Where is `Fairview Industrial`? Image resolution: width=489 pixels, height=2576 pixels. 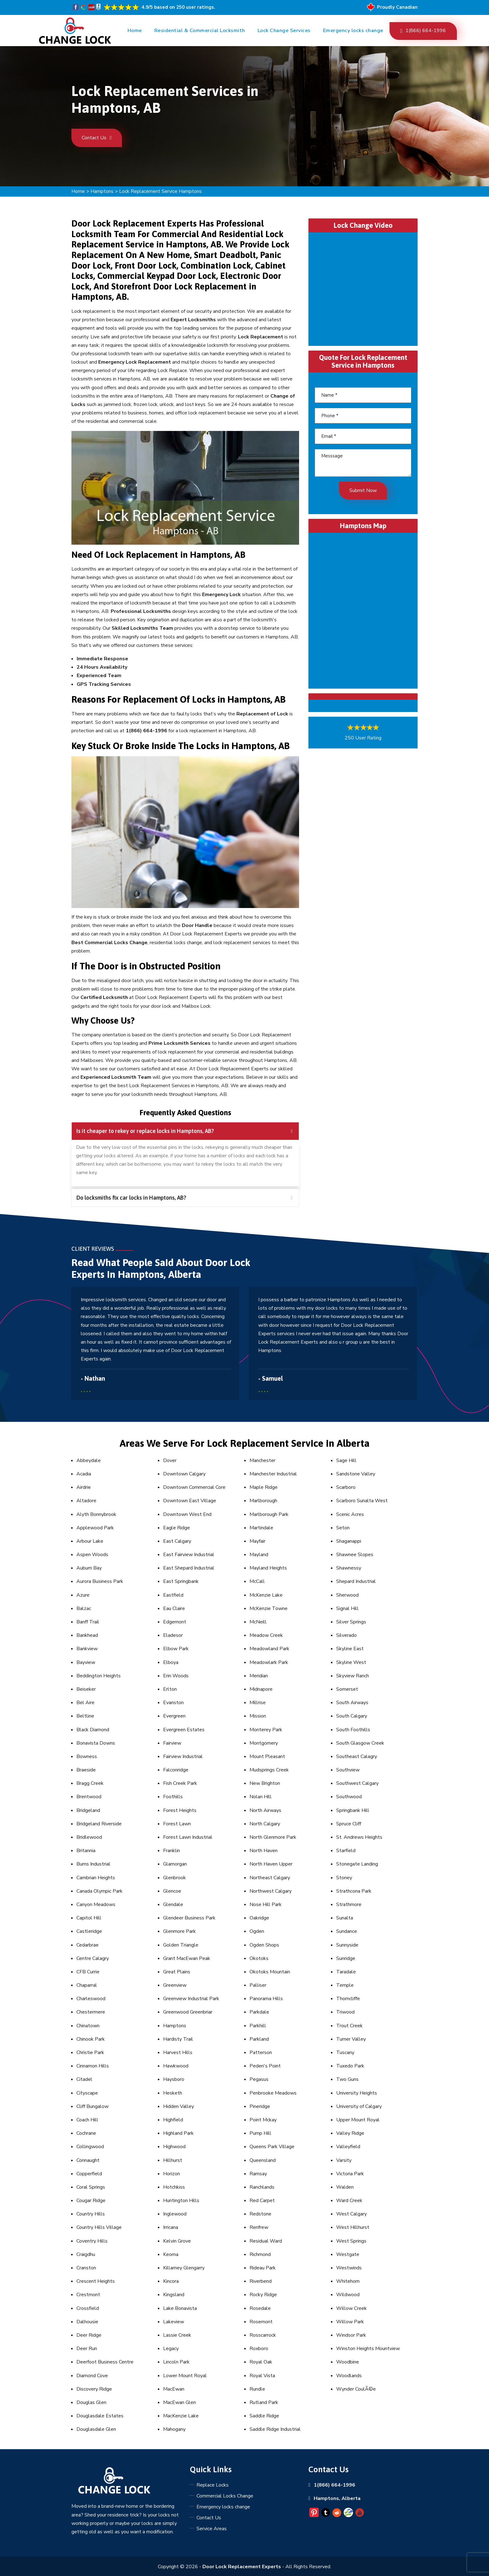
Fairview Industrial is located at coordinates (183, 1756).